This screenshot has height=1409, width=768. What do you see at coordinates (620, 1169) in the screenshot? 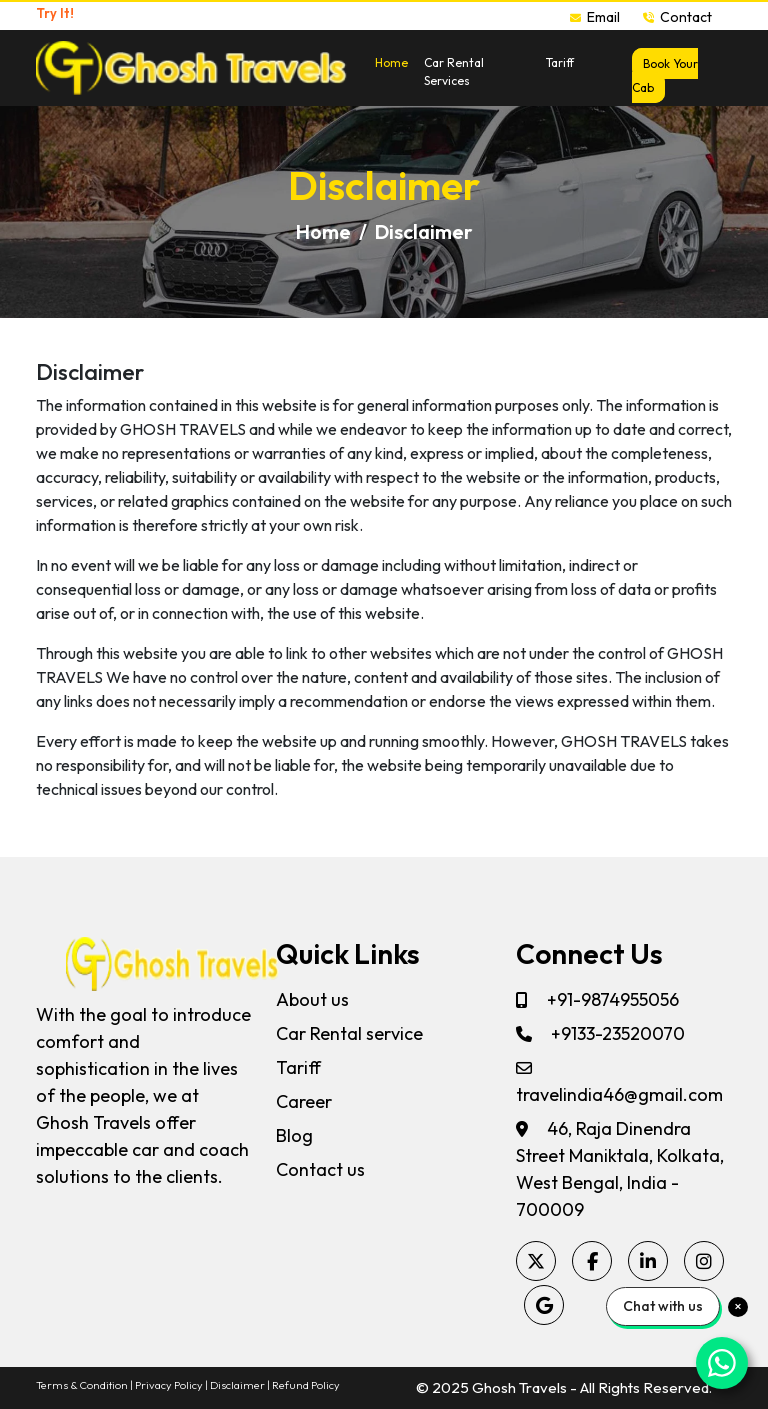
I see `46, Raja Dinendra Street Maniktala, Kolkata, West Bengal, India - 700009` at bounding box center [620, 1169].